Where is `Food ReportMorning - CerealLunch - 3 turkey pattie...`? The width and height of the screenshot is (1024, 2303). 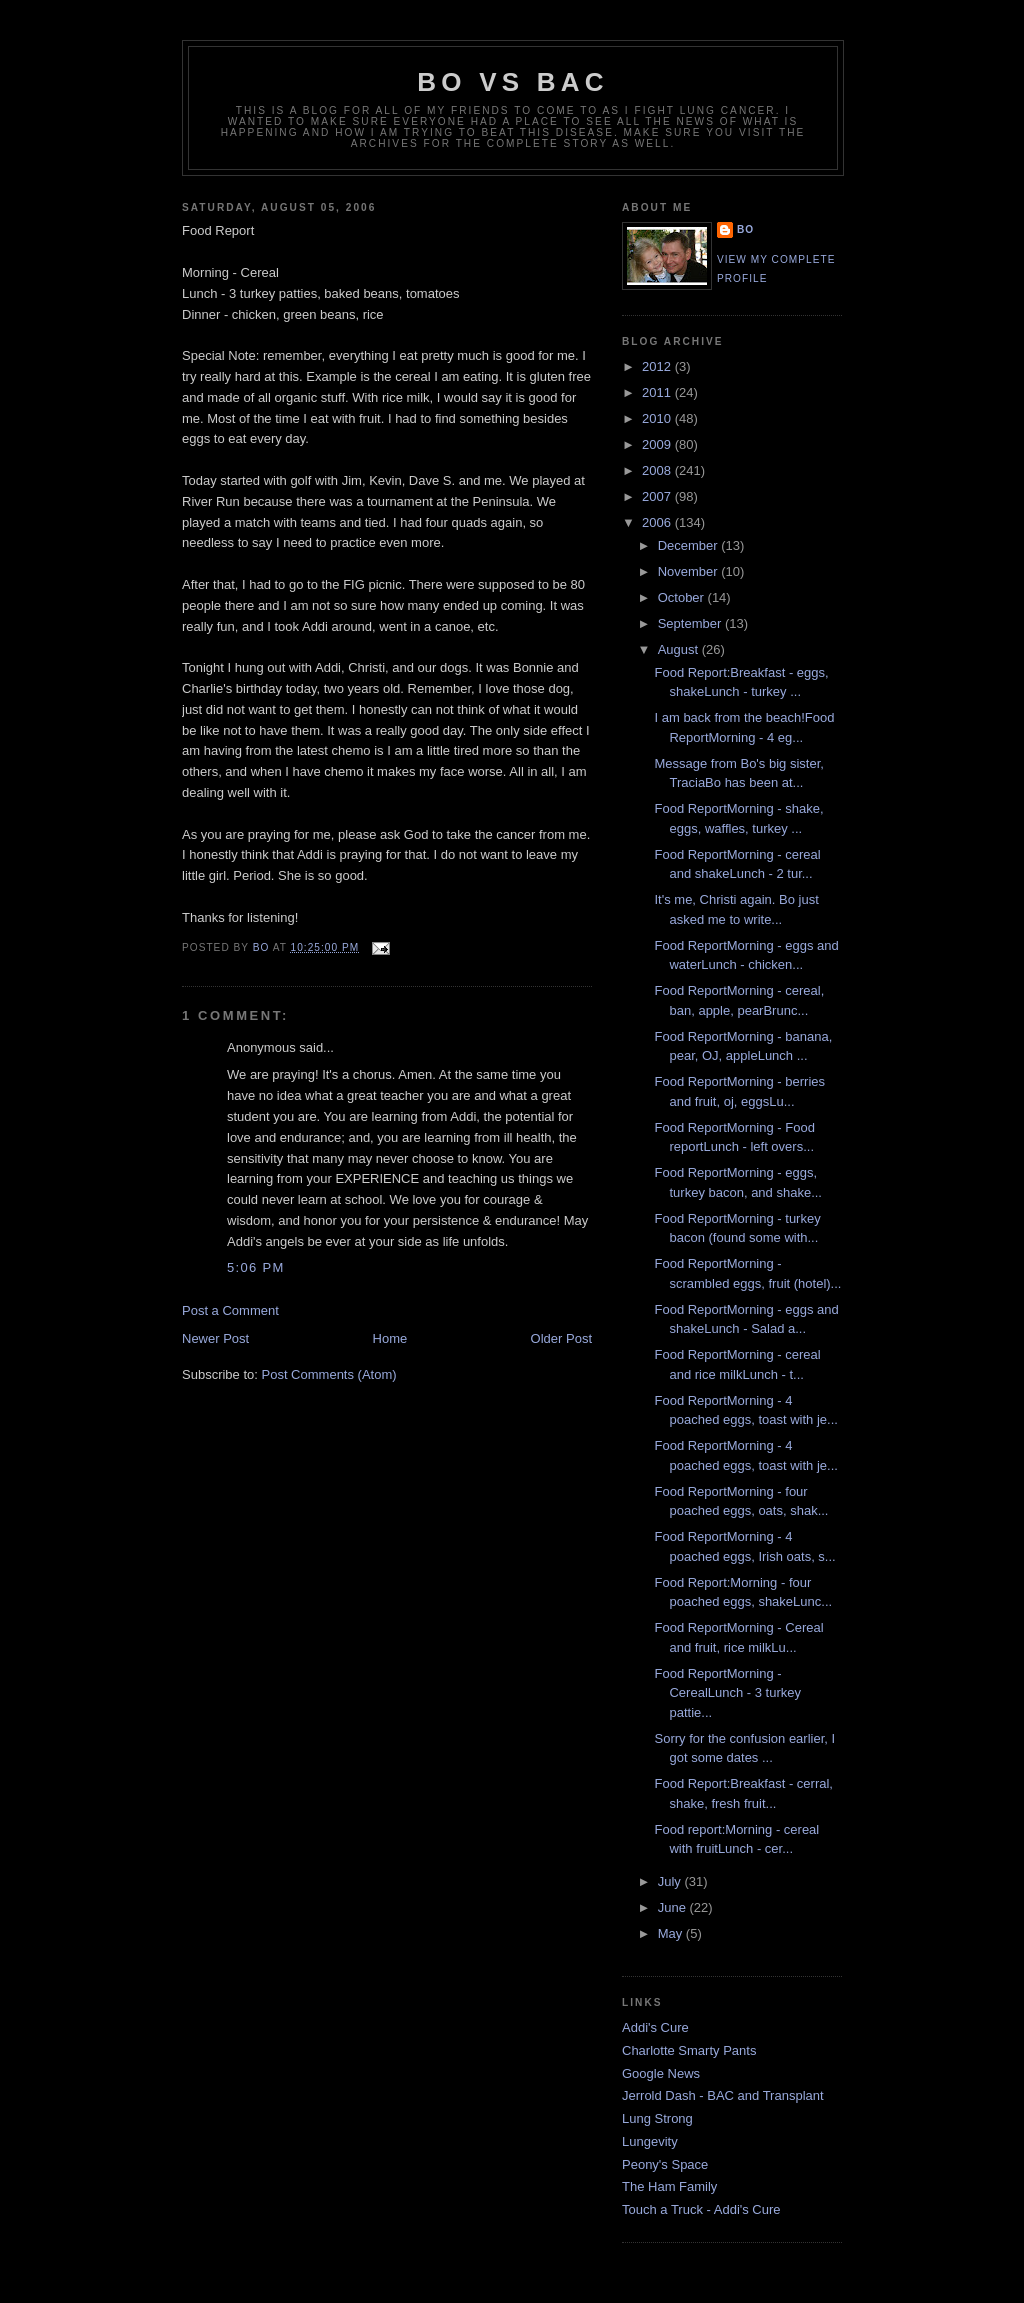
Food ReportMorning - CerealLunch - 3 turkey pattie... is located at coordinates (727, 1693).